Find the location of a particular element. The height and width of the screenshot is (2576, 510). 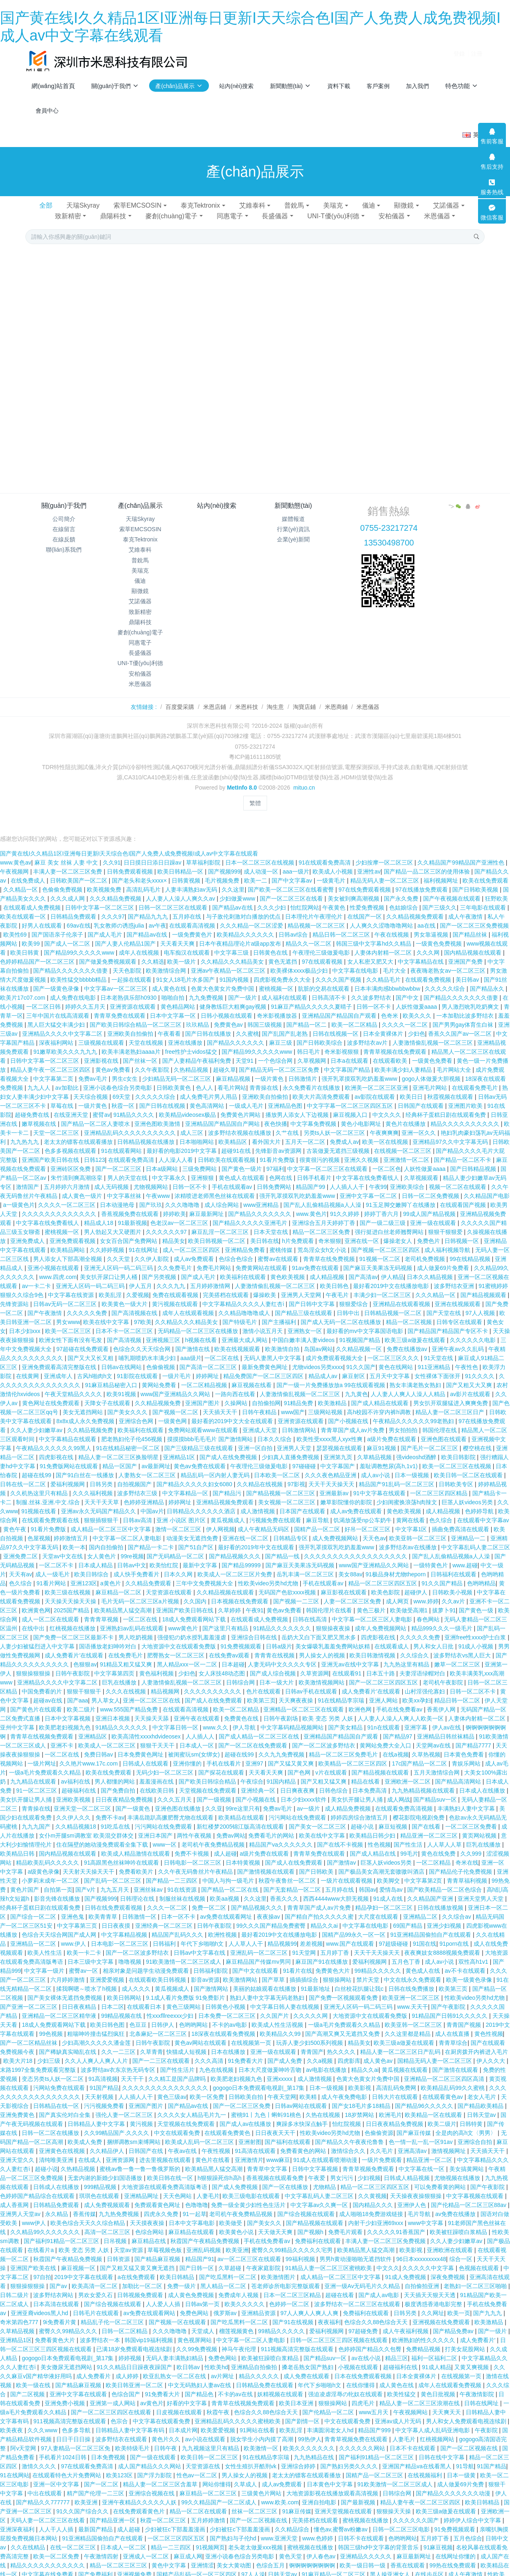

91久久婷婷 is located at coordinates (345, 1202).